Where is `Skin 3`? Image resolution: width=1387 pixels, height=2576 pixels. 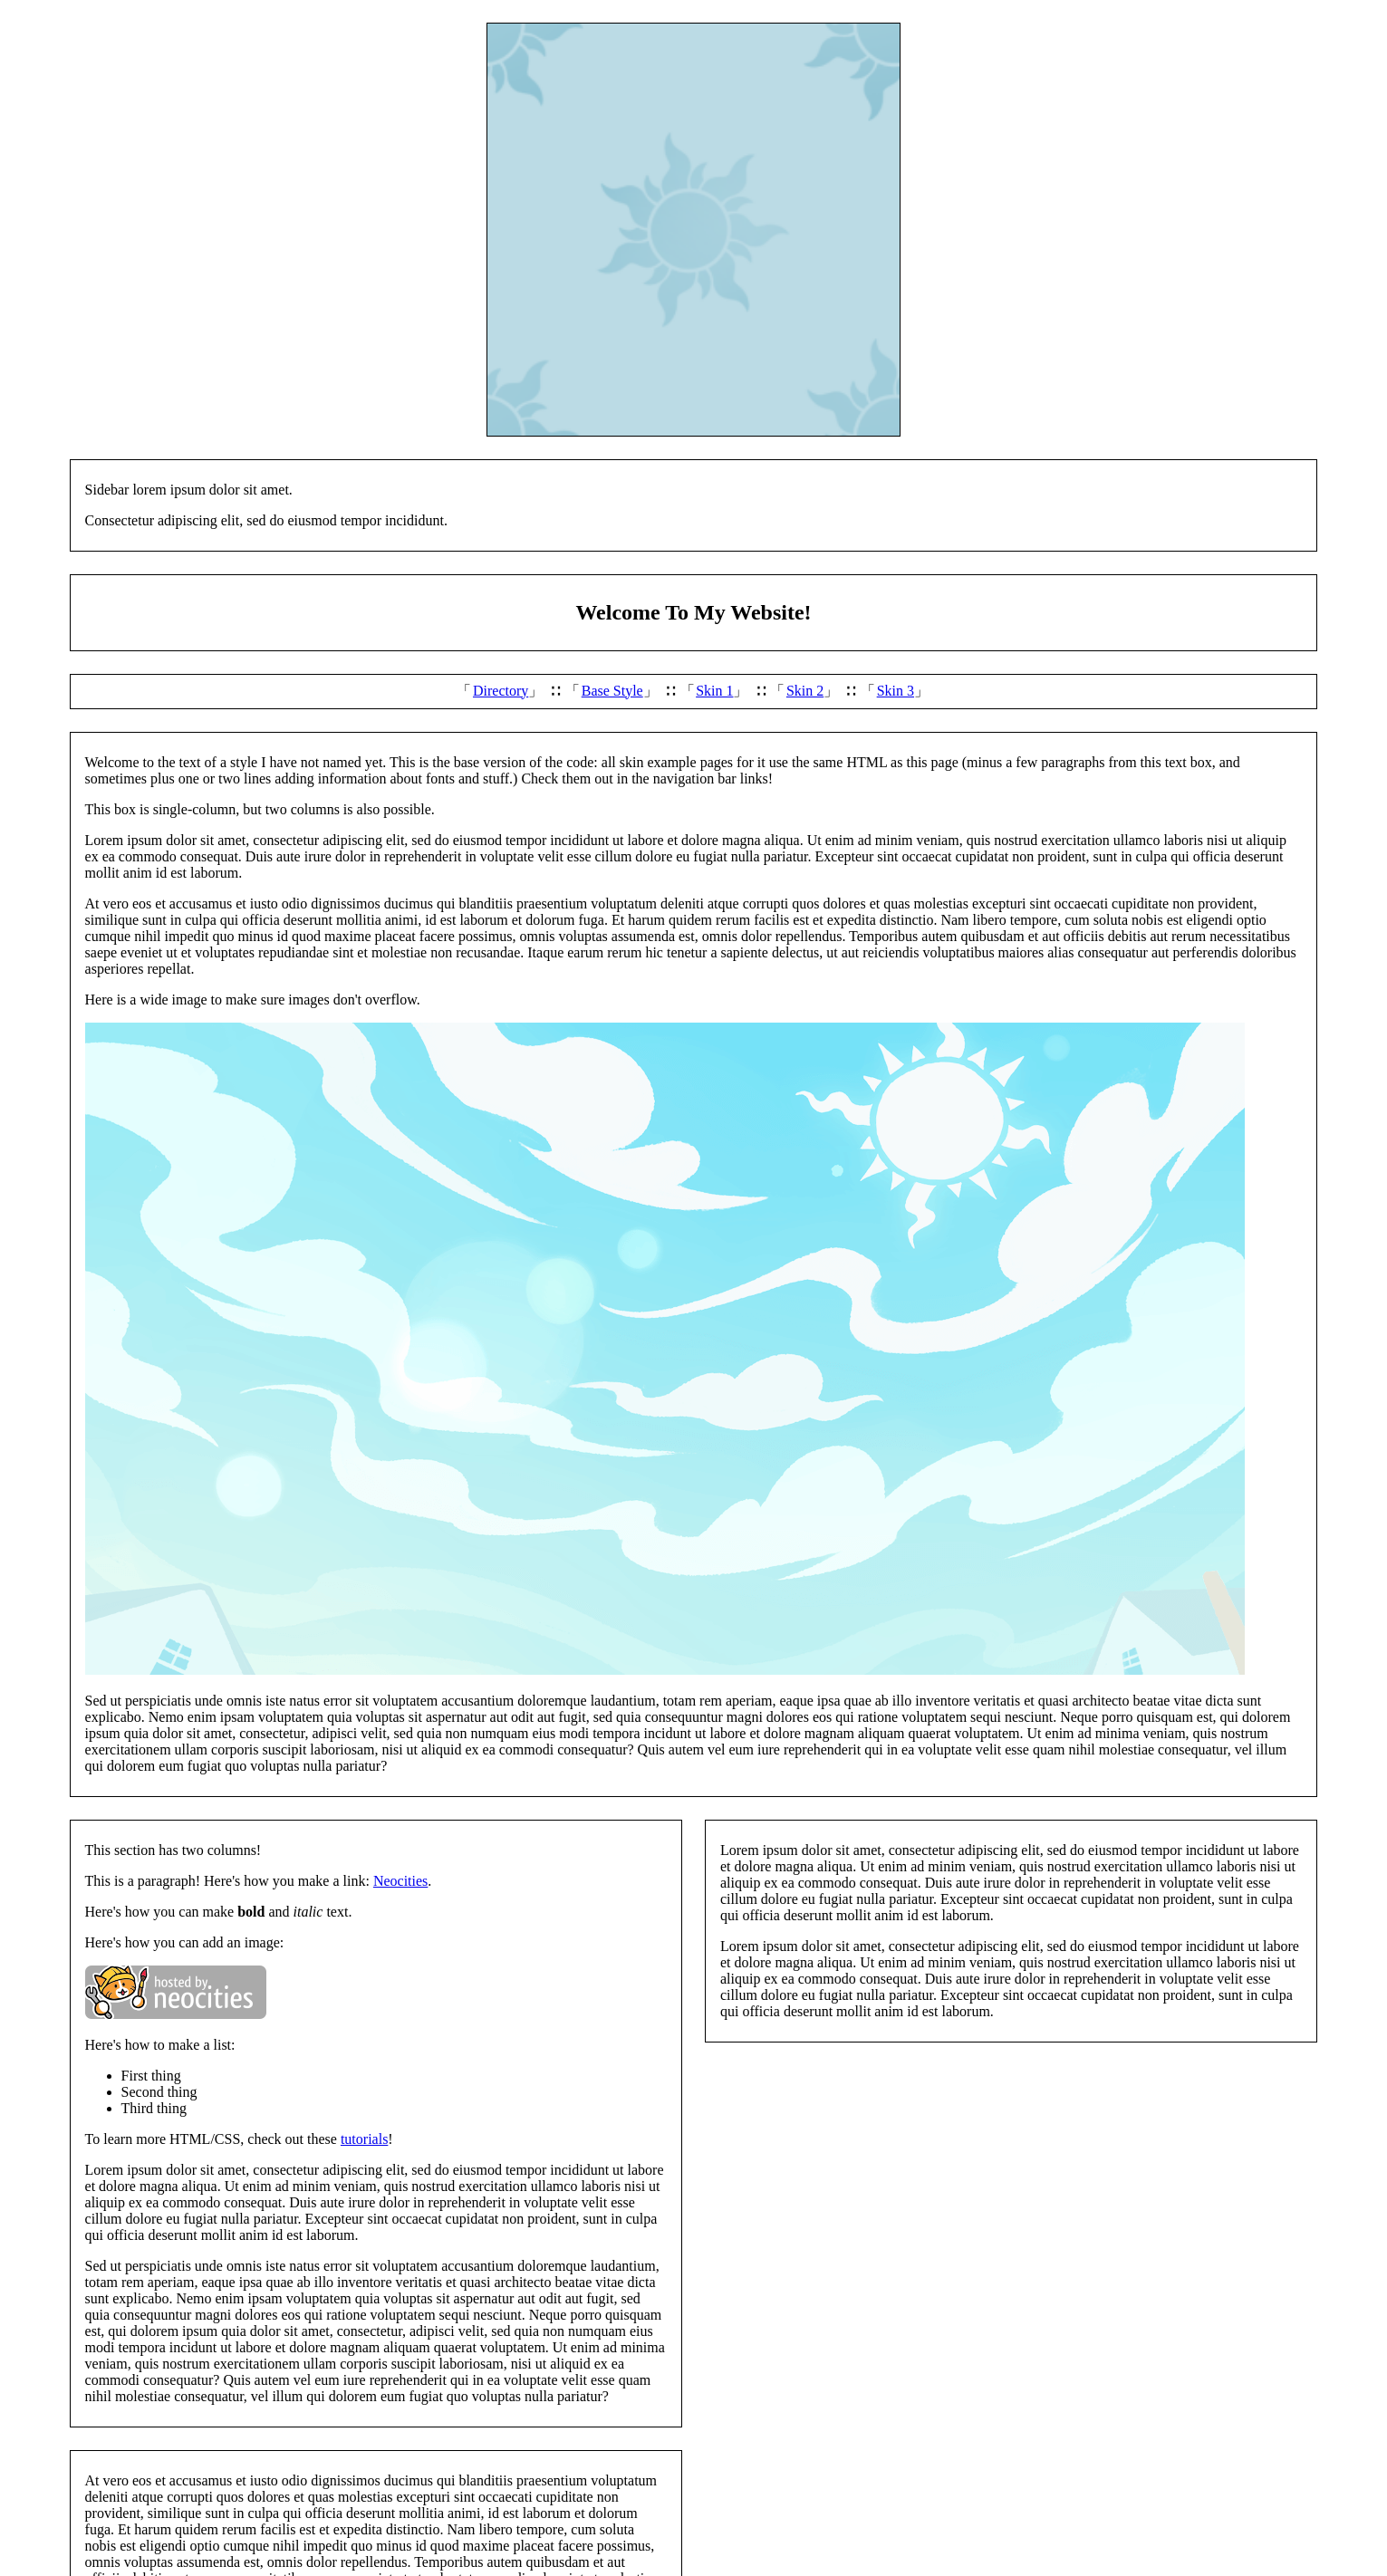 Skin 3 is located at coordinates (895, 690).